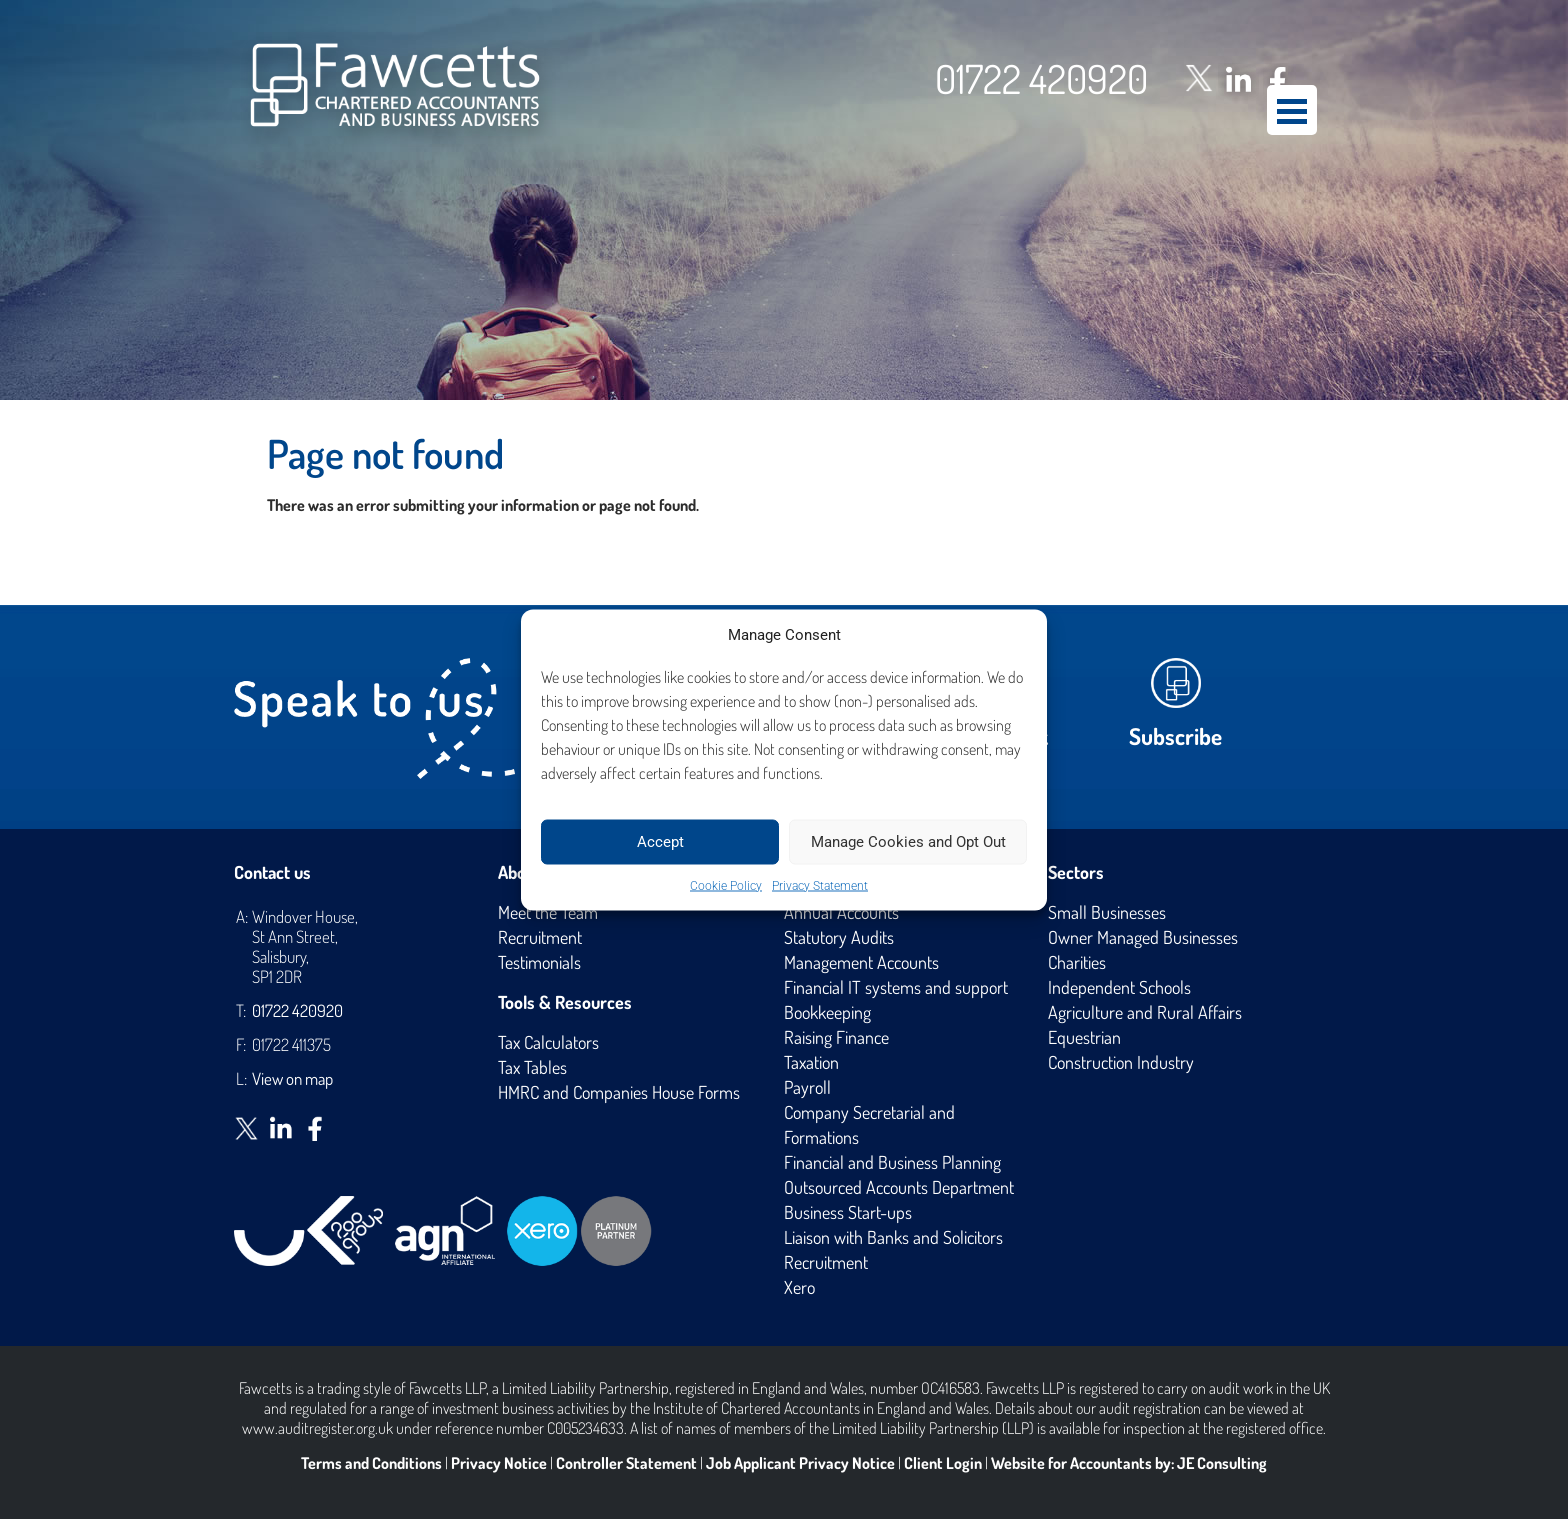  What do you see at coordinates (548, 1042) in the screenshot?
I see `Tax Calculators` at bounding box center [548, 1042].